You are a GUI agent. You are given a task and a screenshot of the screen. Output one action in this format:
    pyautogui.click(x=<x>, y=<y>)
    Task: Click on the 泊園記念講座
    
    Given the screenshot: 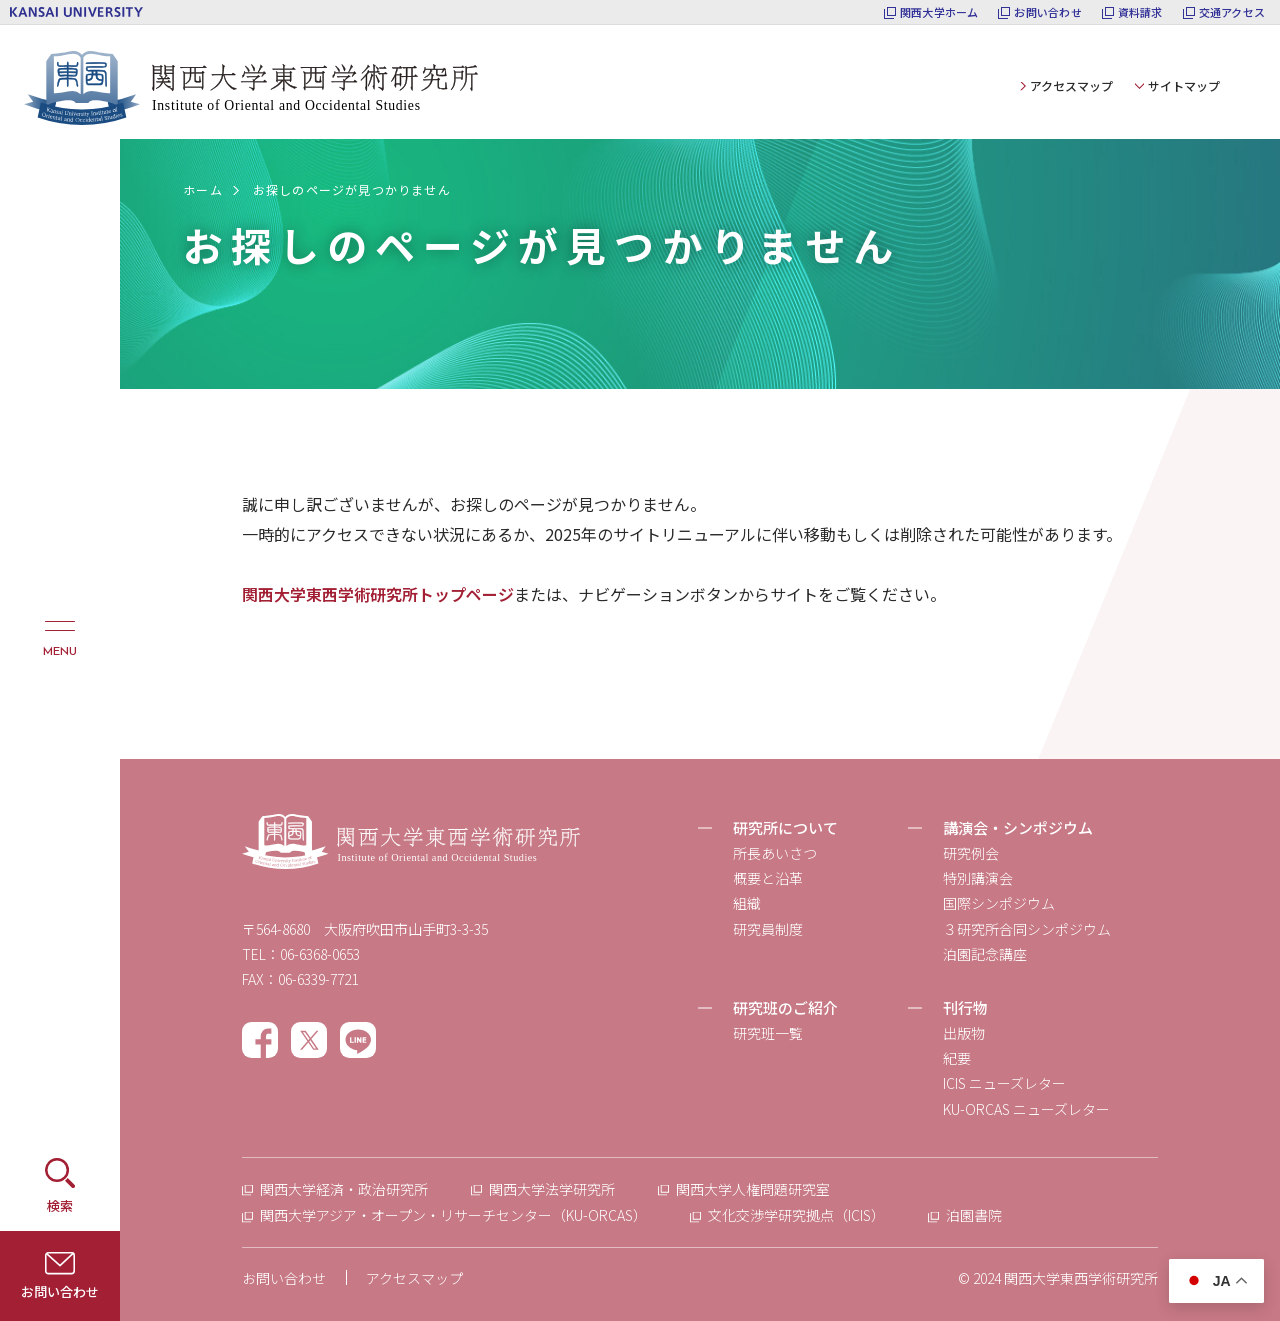 What is the action you would take?
    pyautogui.click(x=985, y=954)
    